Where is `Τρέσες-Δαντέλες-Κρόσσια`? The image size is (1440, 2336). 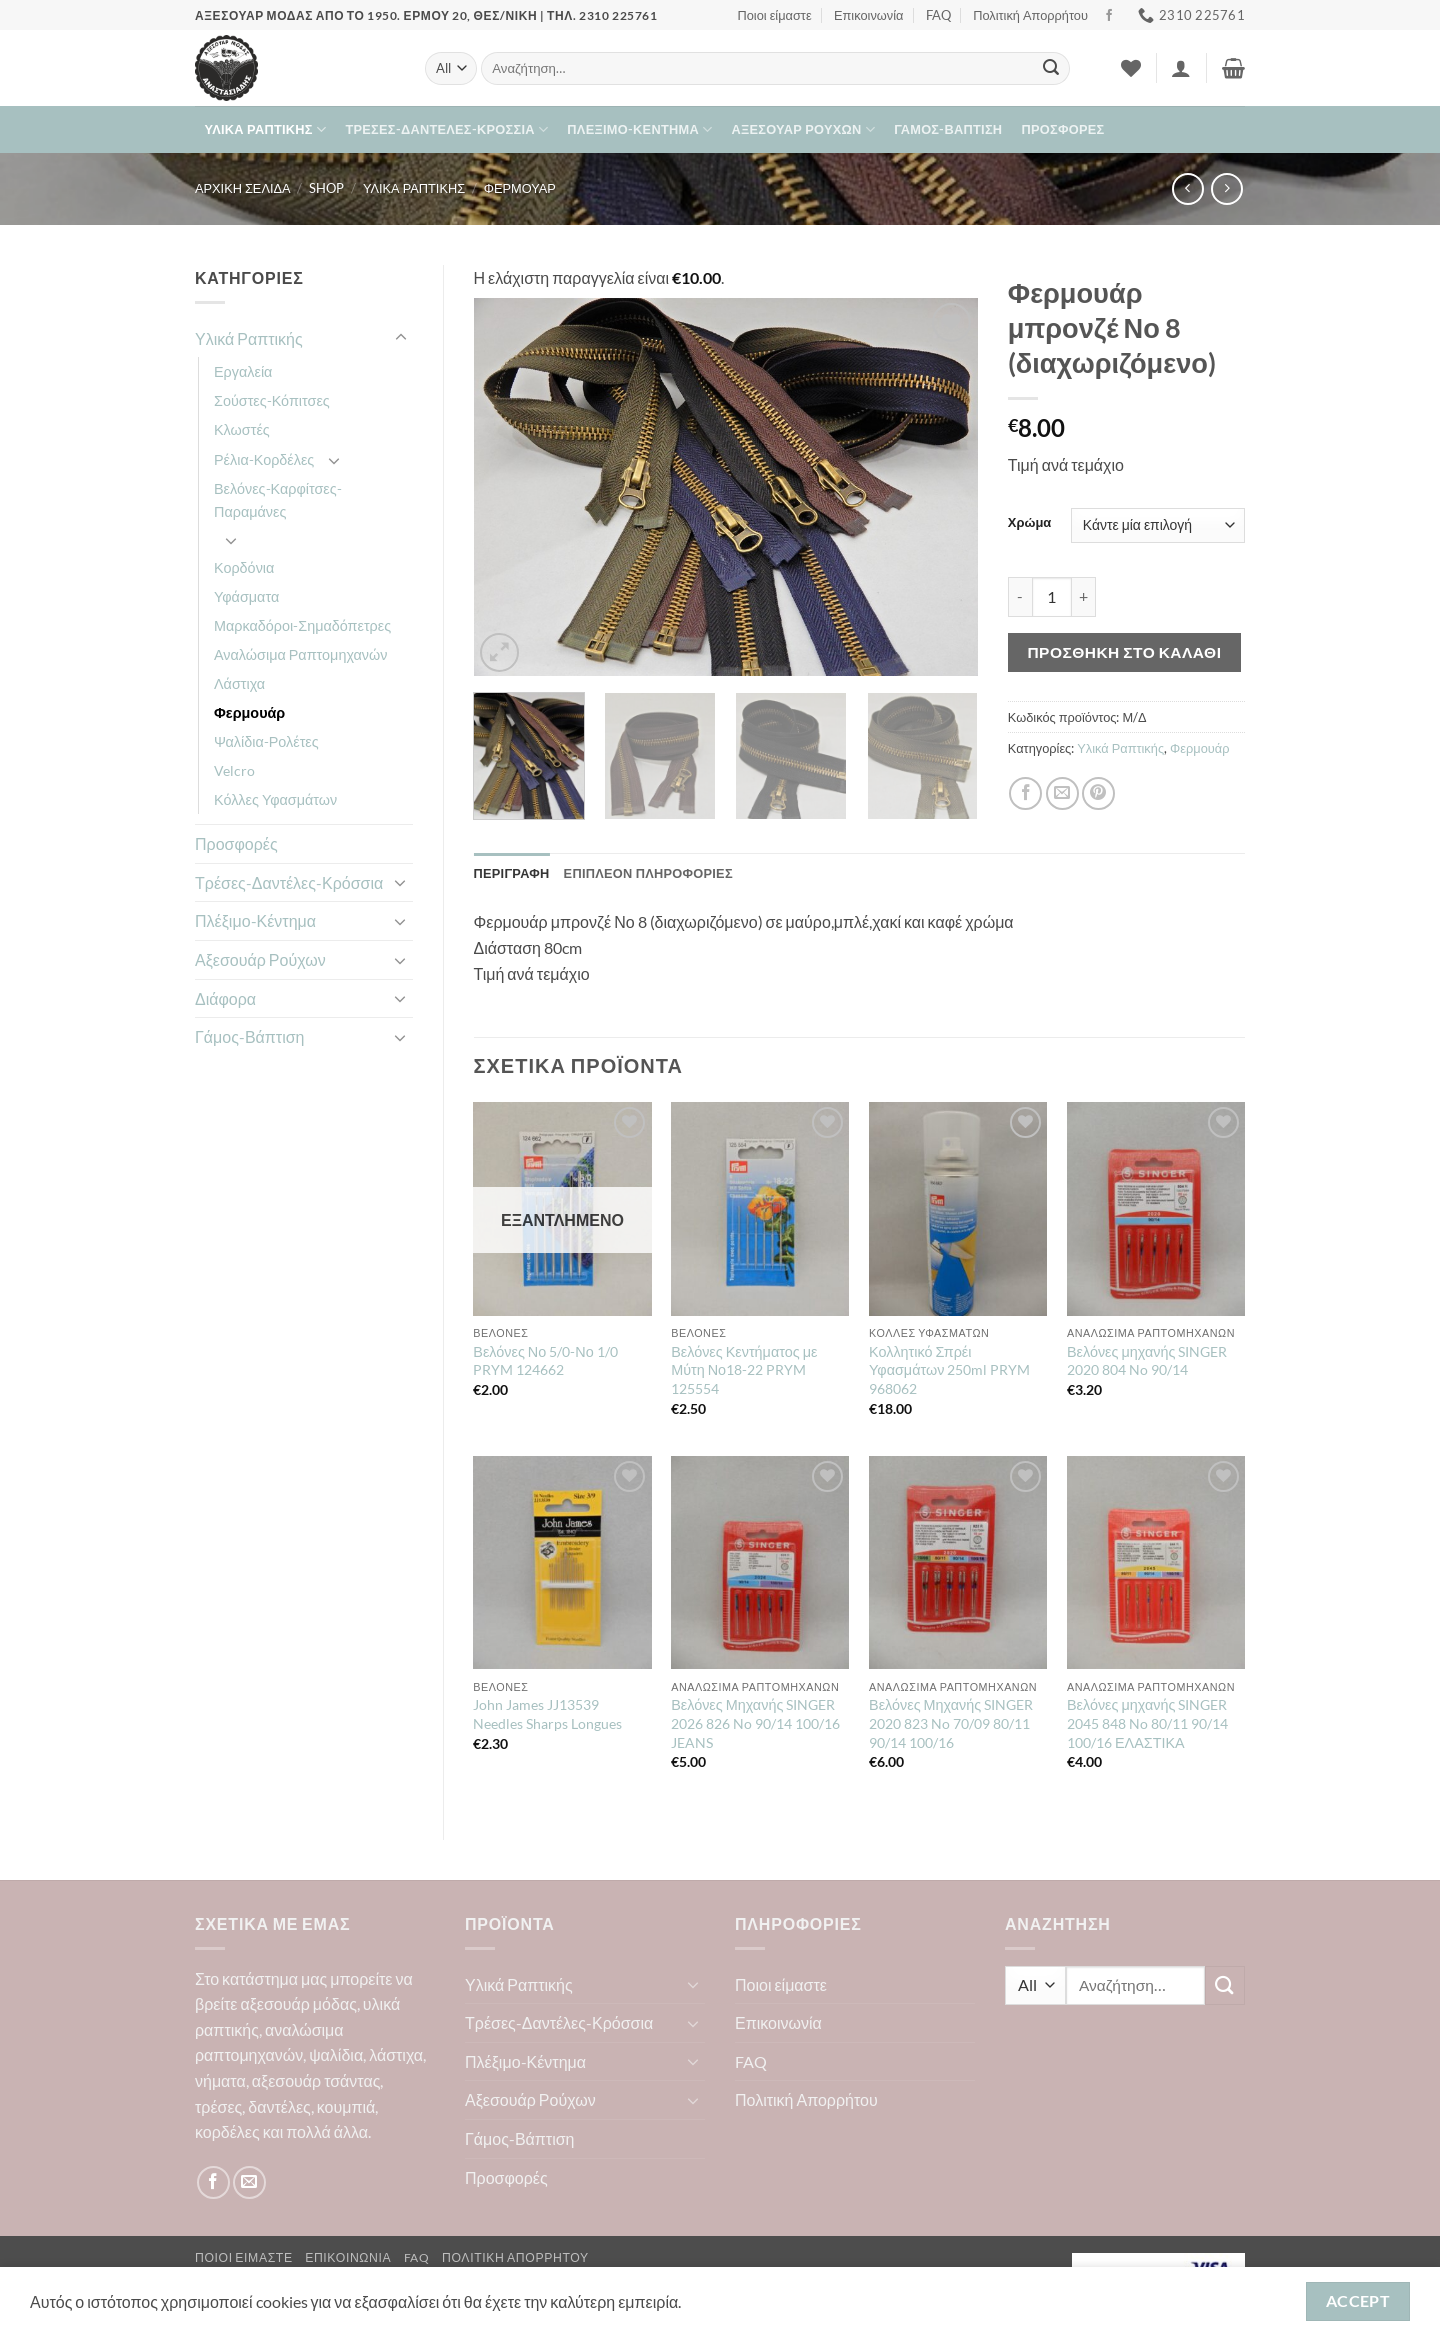 Τρέσες-Δαντέλες-Κρόσσια is located at coordinates (446, 129).